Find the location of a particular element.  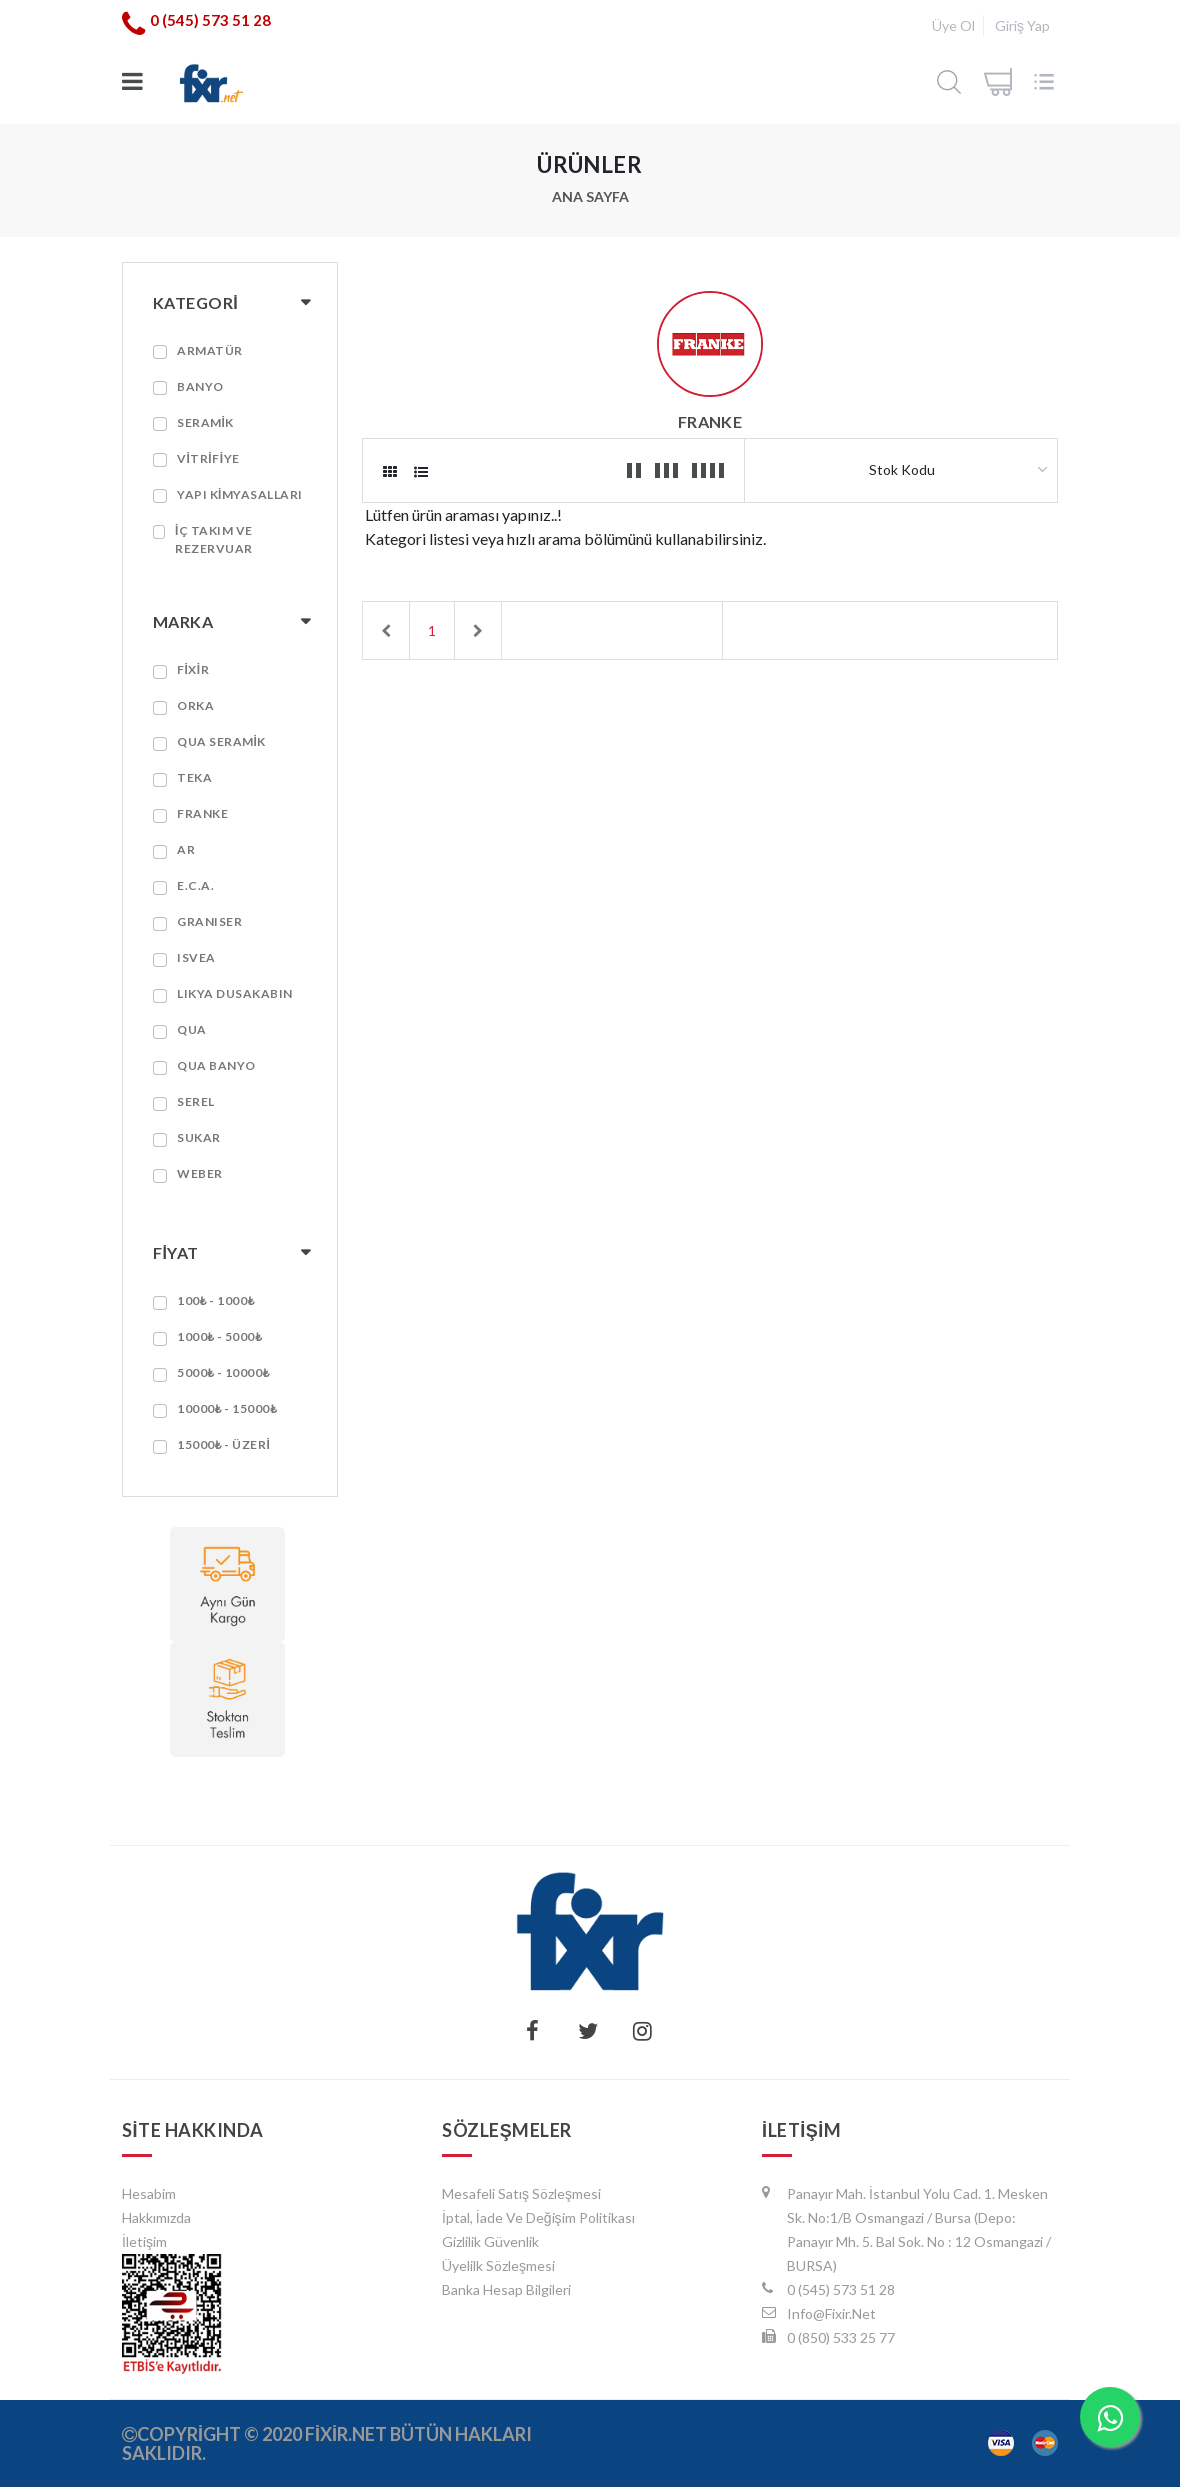

QUA BANYO is located at coordinates (216, 1065).